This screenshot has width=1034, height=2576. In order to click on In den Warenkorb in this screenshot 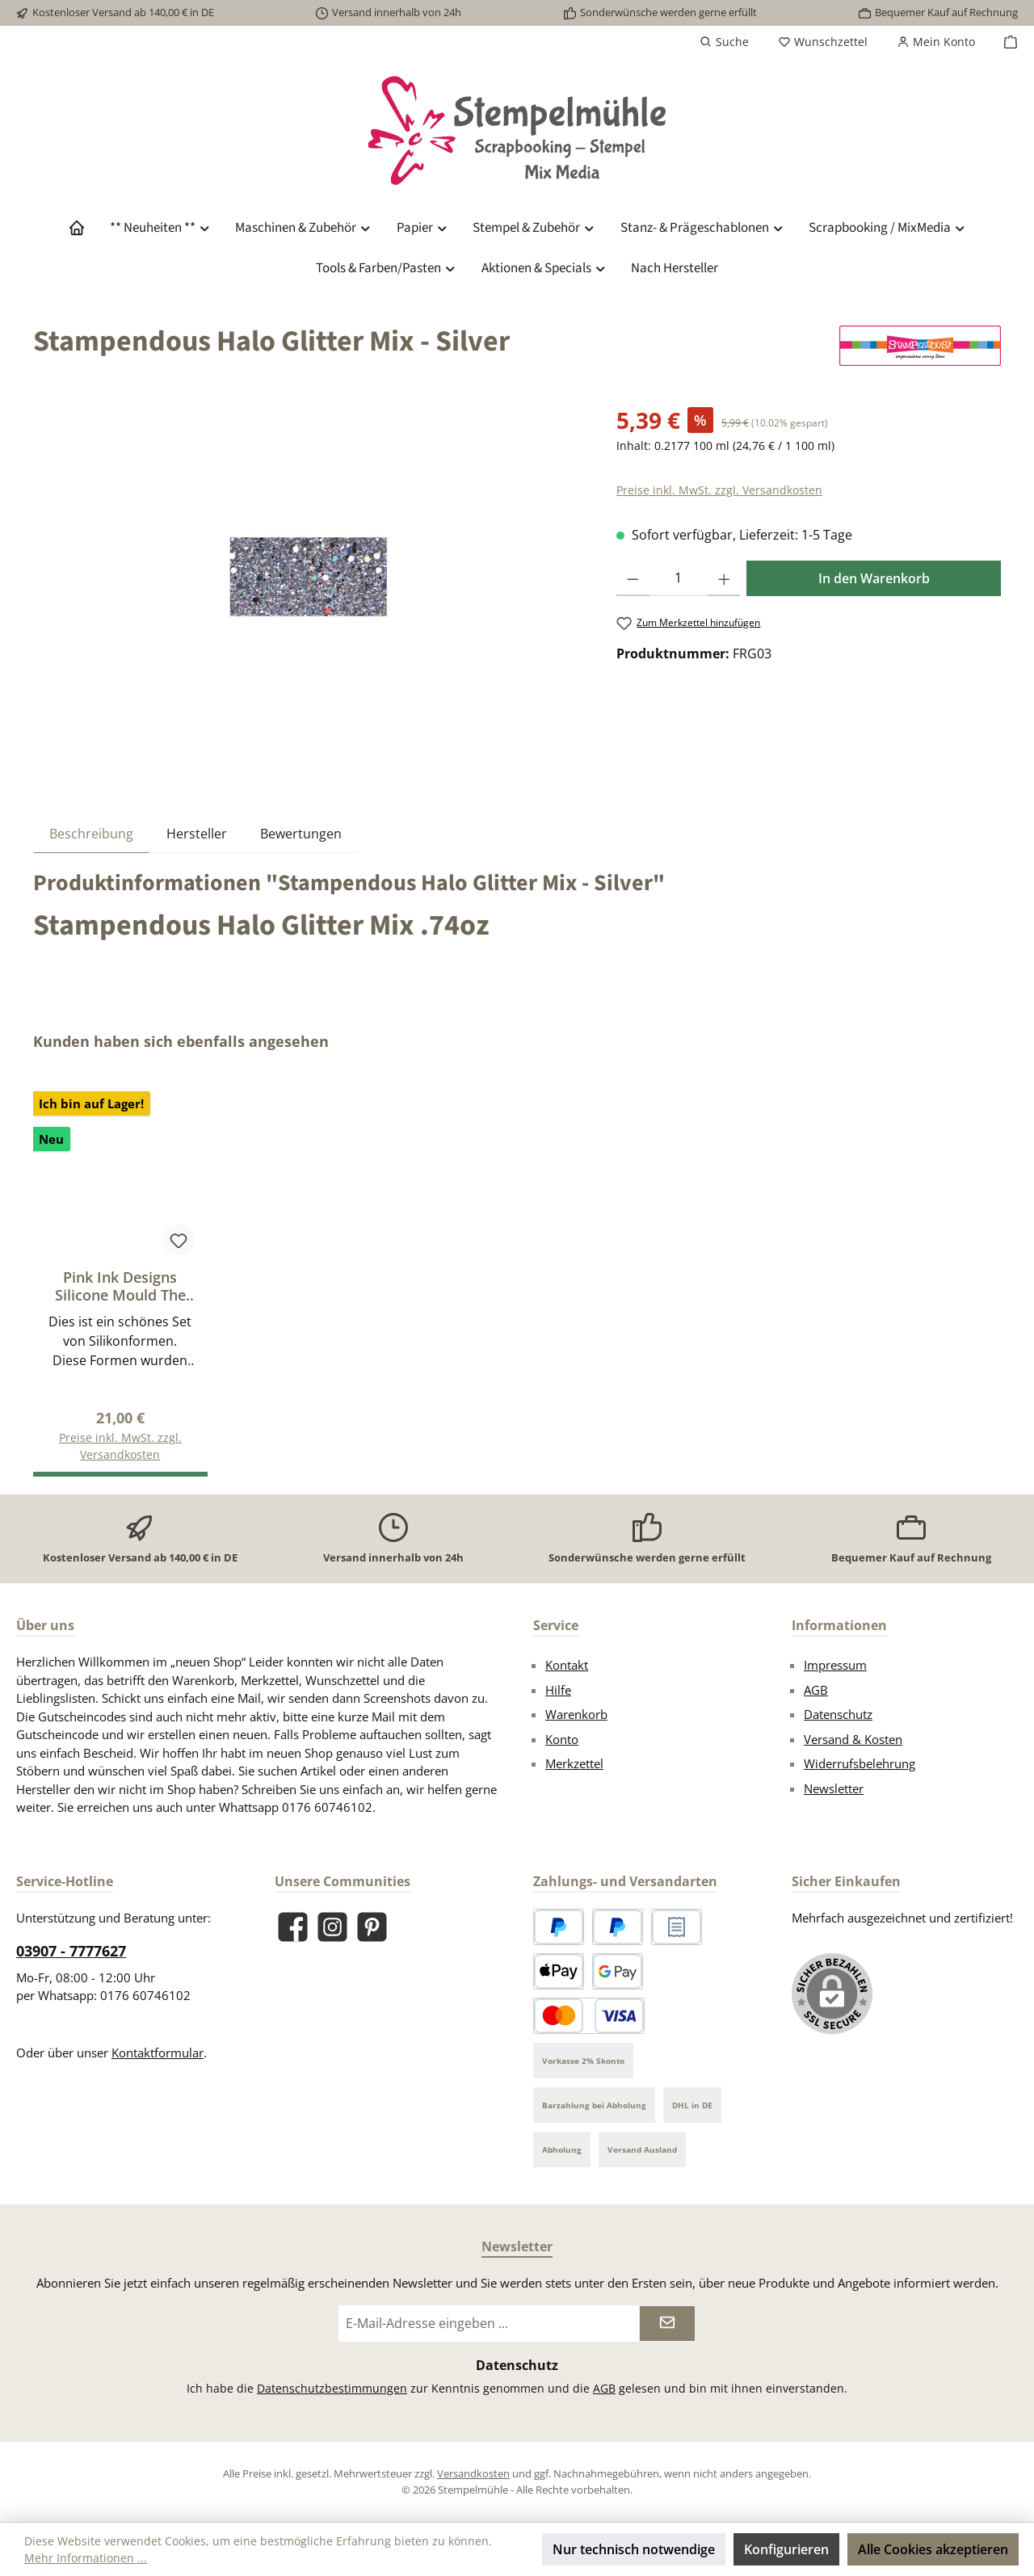, I will do `click(874, 578)`.